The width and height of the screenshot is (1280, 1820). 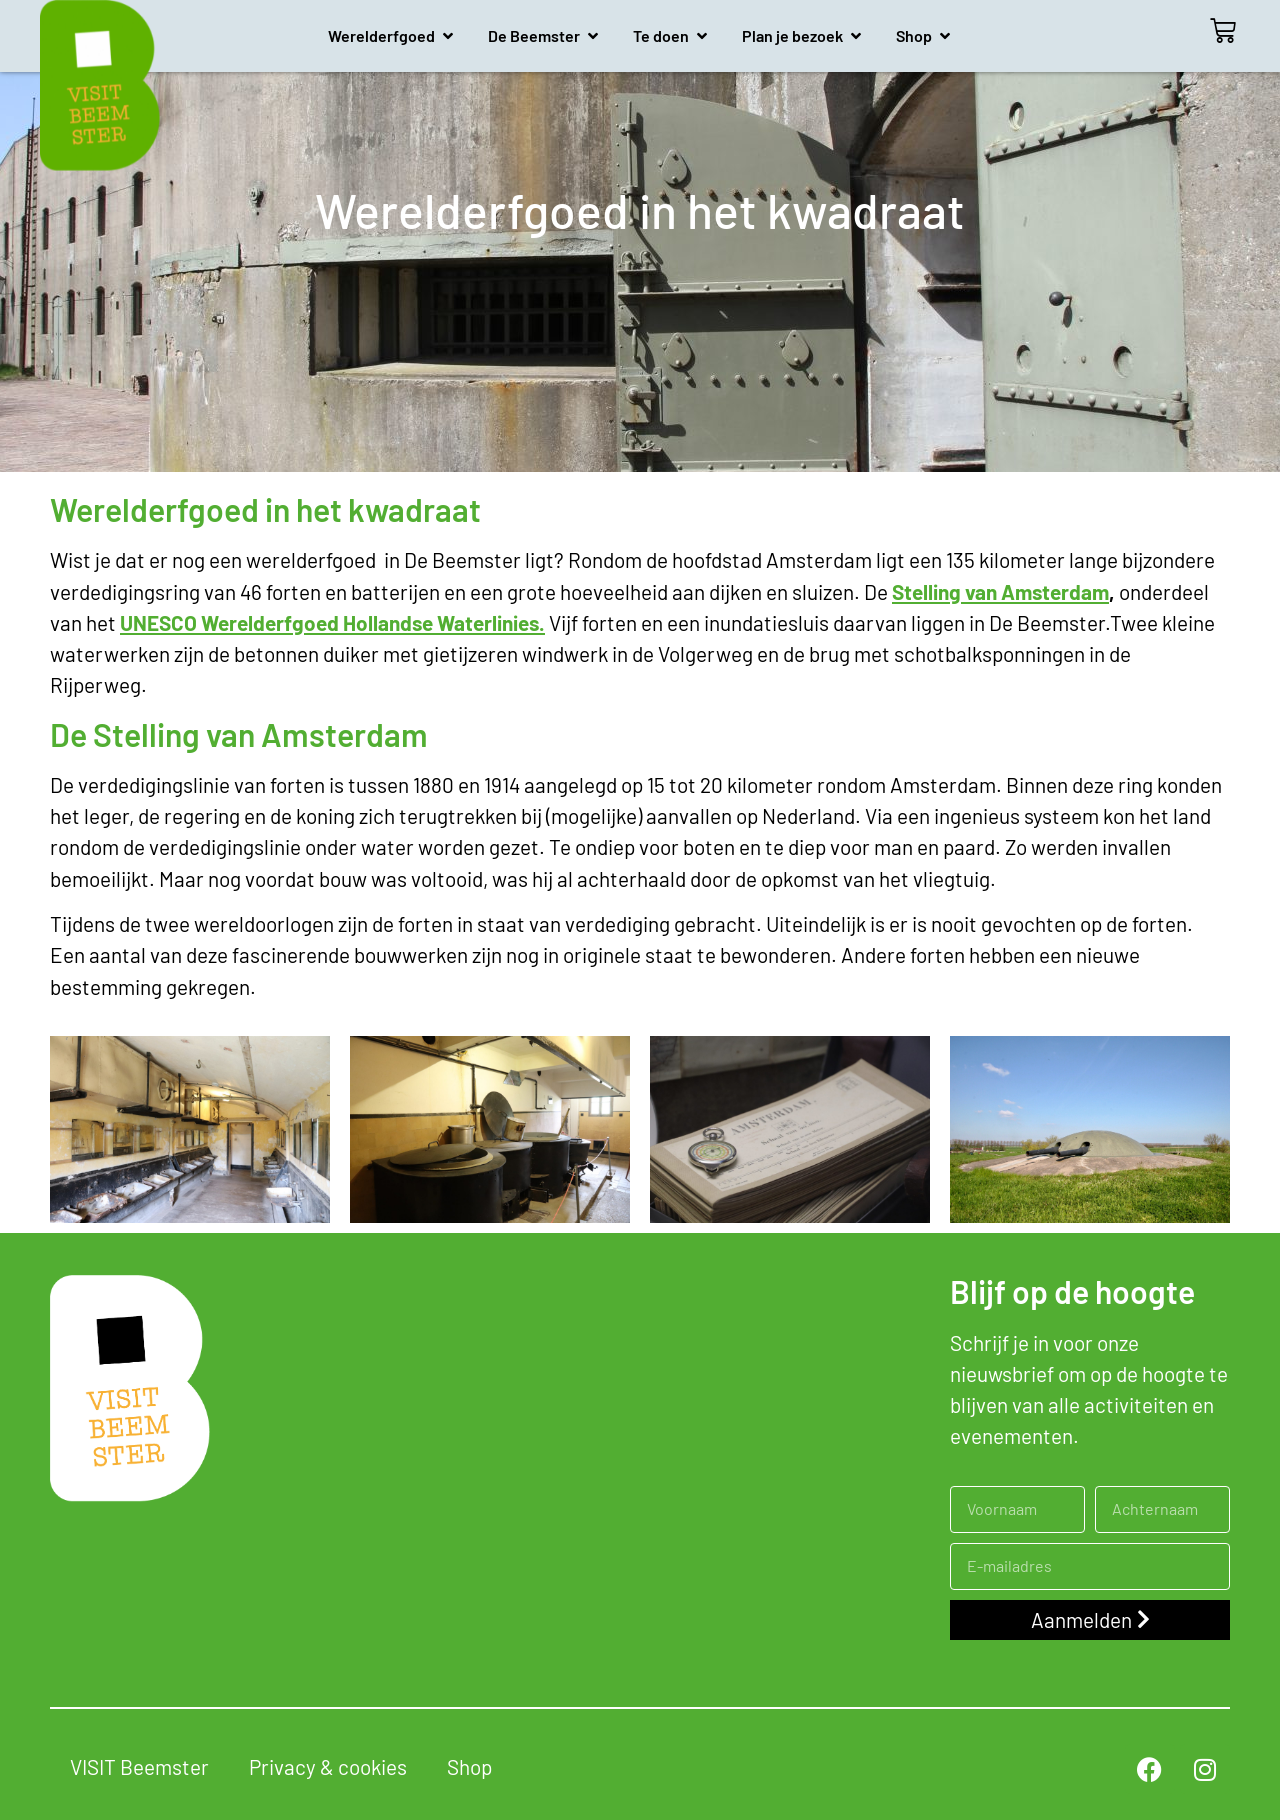 What do you see at coordinates (469, 1766) in the screenshot?
I see `Shop` at bounding box center [469, 1766].